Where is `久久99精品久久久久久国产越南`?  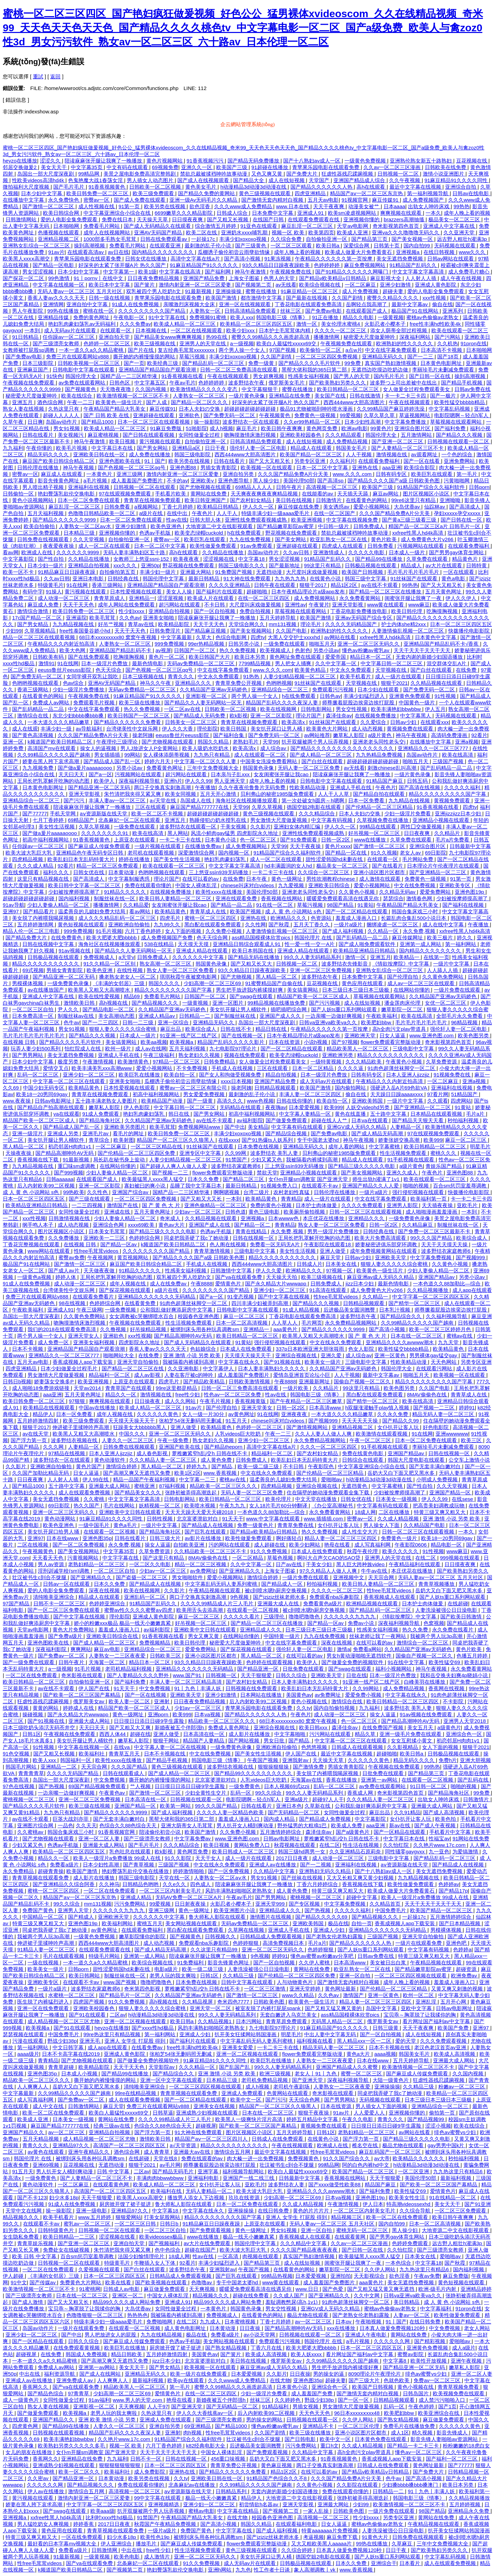
久久99精品久久久久久国产越南 is located at coordinates (418, 1323).